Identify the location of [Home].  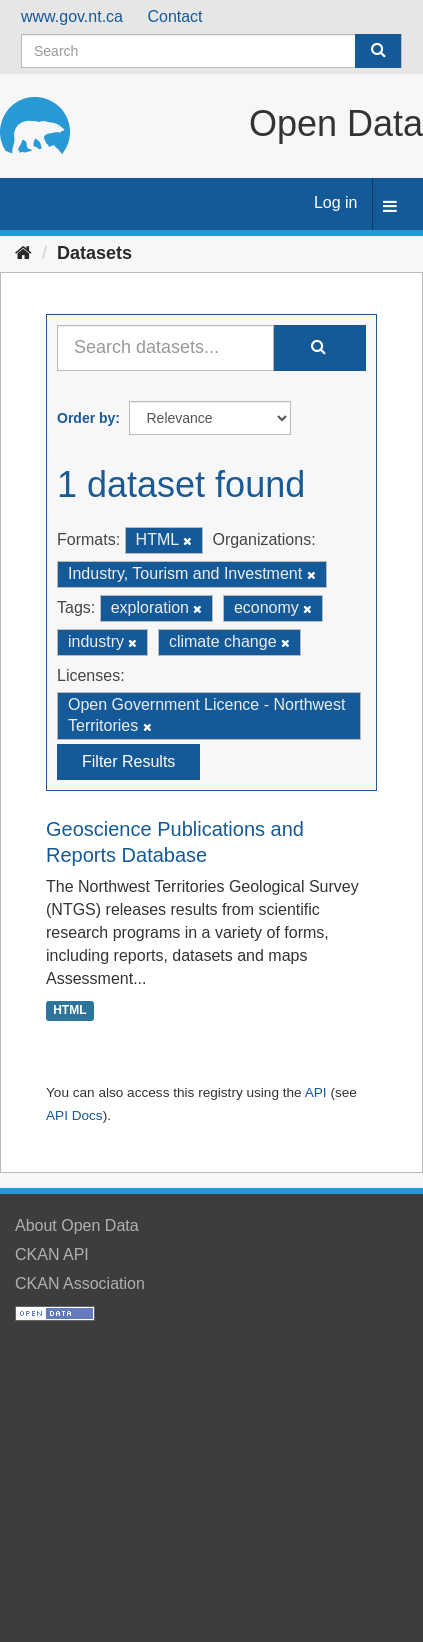
(23, 253).